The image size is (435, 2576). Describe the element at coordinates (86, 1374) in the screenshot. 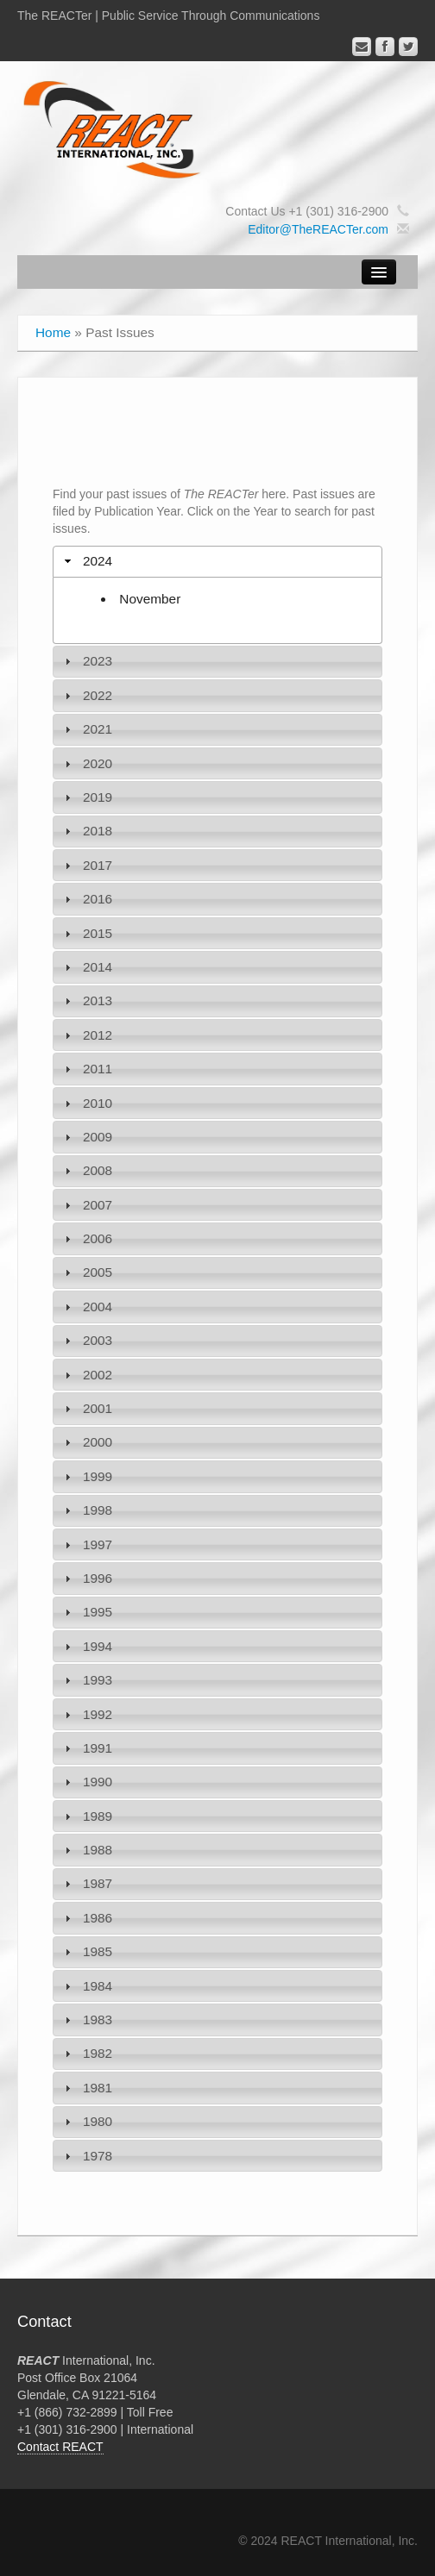

I see `2002 [tab]` at that location.